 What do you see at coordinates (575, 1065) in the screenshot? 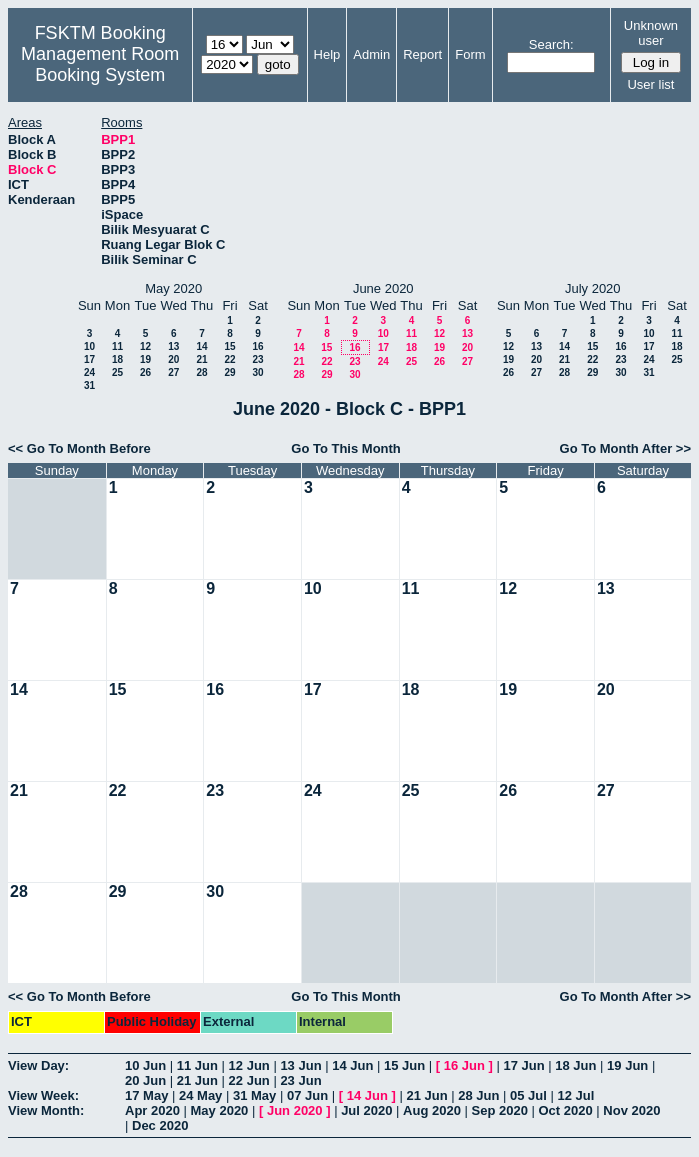
I see `18 Jun` at bounding box center [575, 1065].